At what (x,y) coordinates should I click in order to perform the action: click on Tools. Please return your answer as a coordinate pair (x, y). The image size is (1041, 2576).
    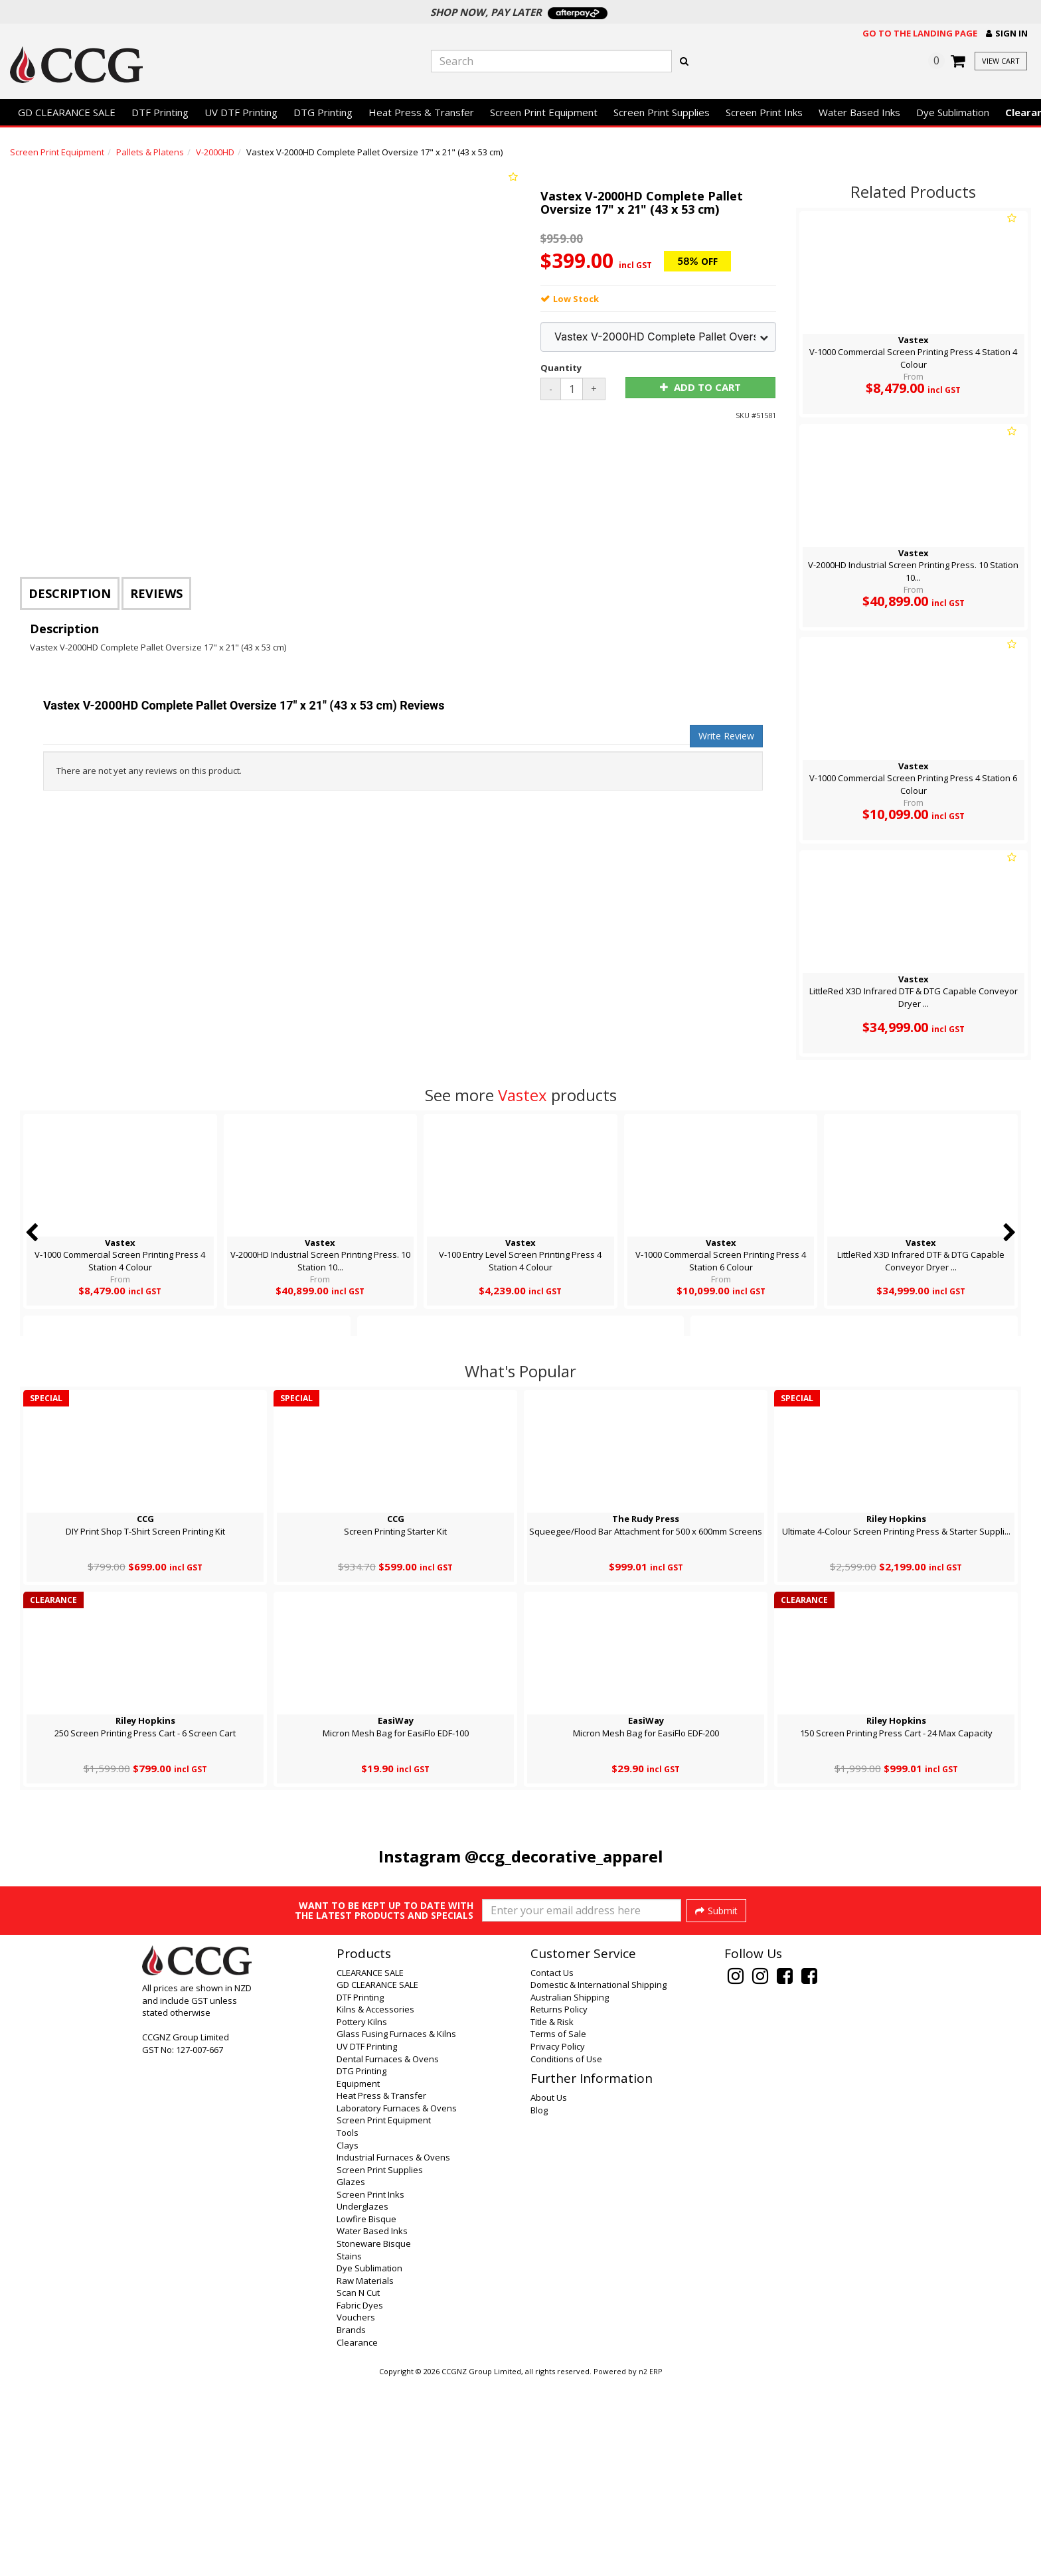
    Looking at the image, I should click on (348, 2328).